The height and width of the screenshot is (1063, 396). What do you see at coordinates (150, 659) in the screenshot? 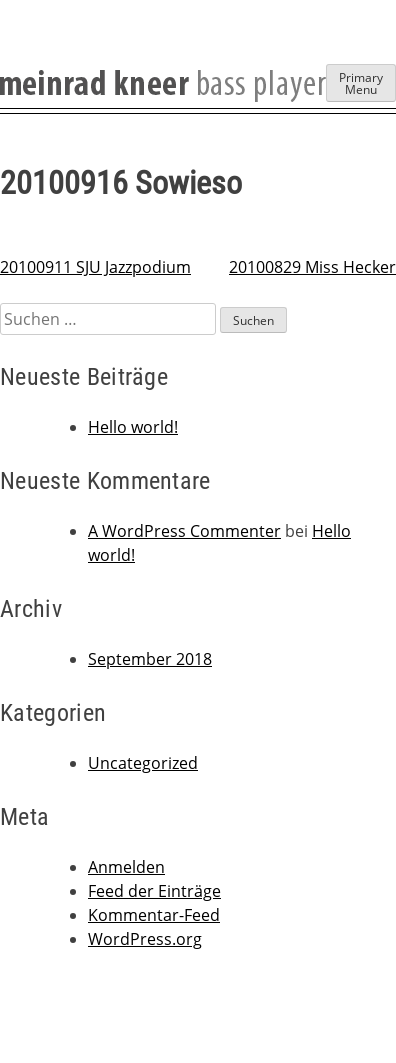
I see `September 2018` at bounding box center [150, 659].